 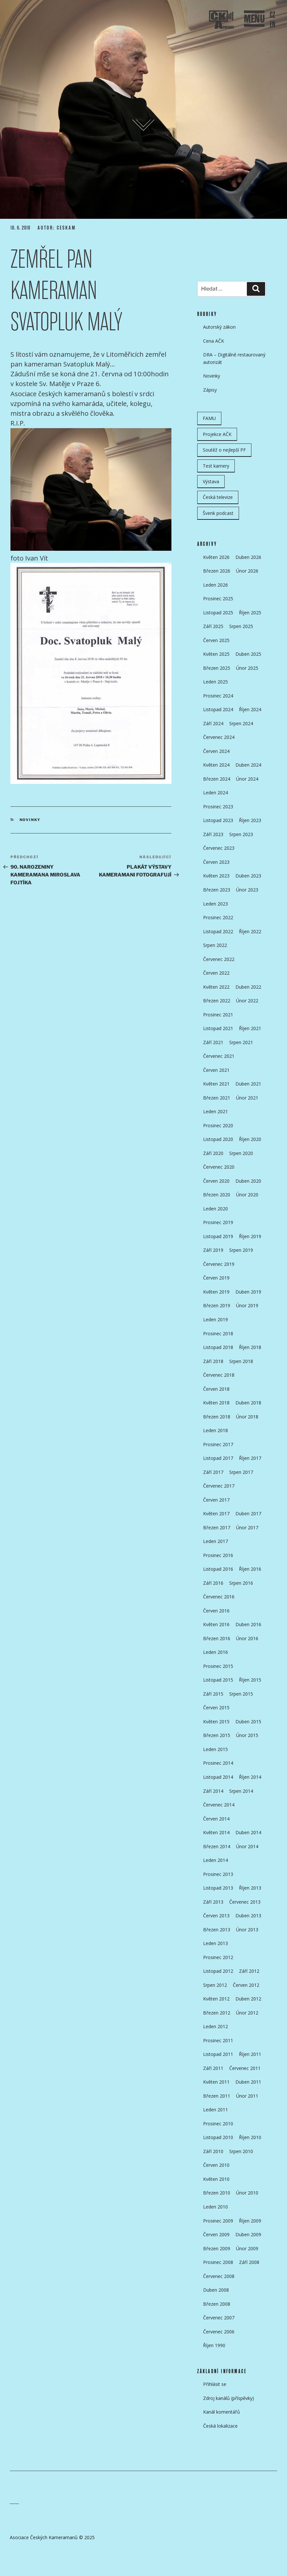 I want to click on Říjen 2019, so click(x=250, y=1236).